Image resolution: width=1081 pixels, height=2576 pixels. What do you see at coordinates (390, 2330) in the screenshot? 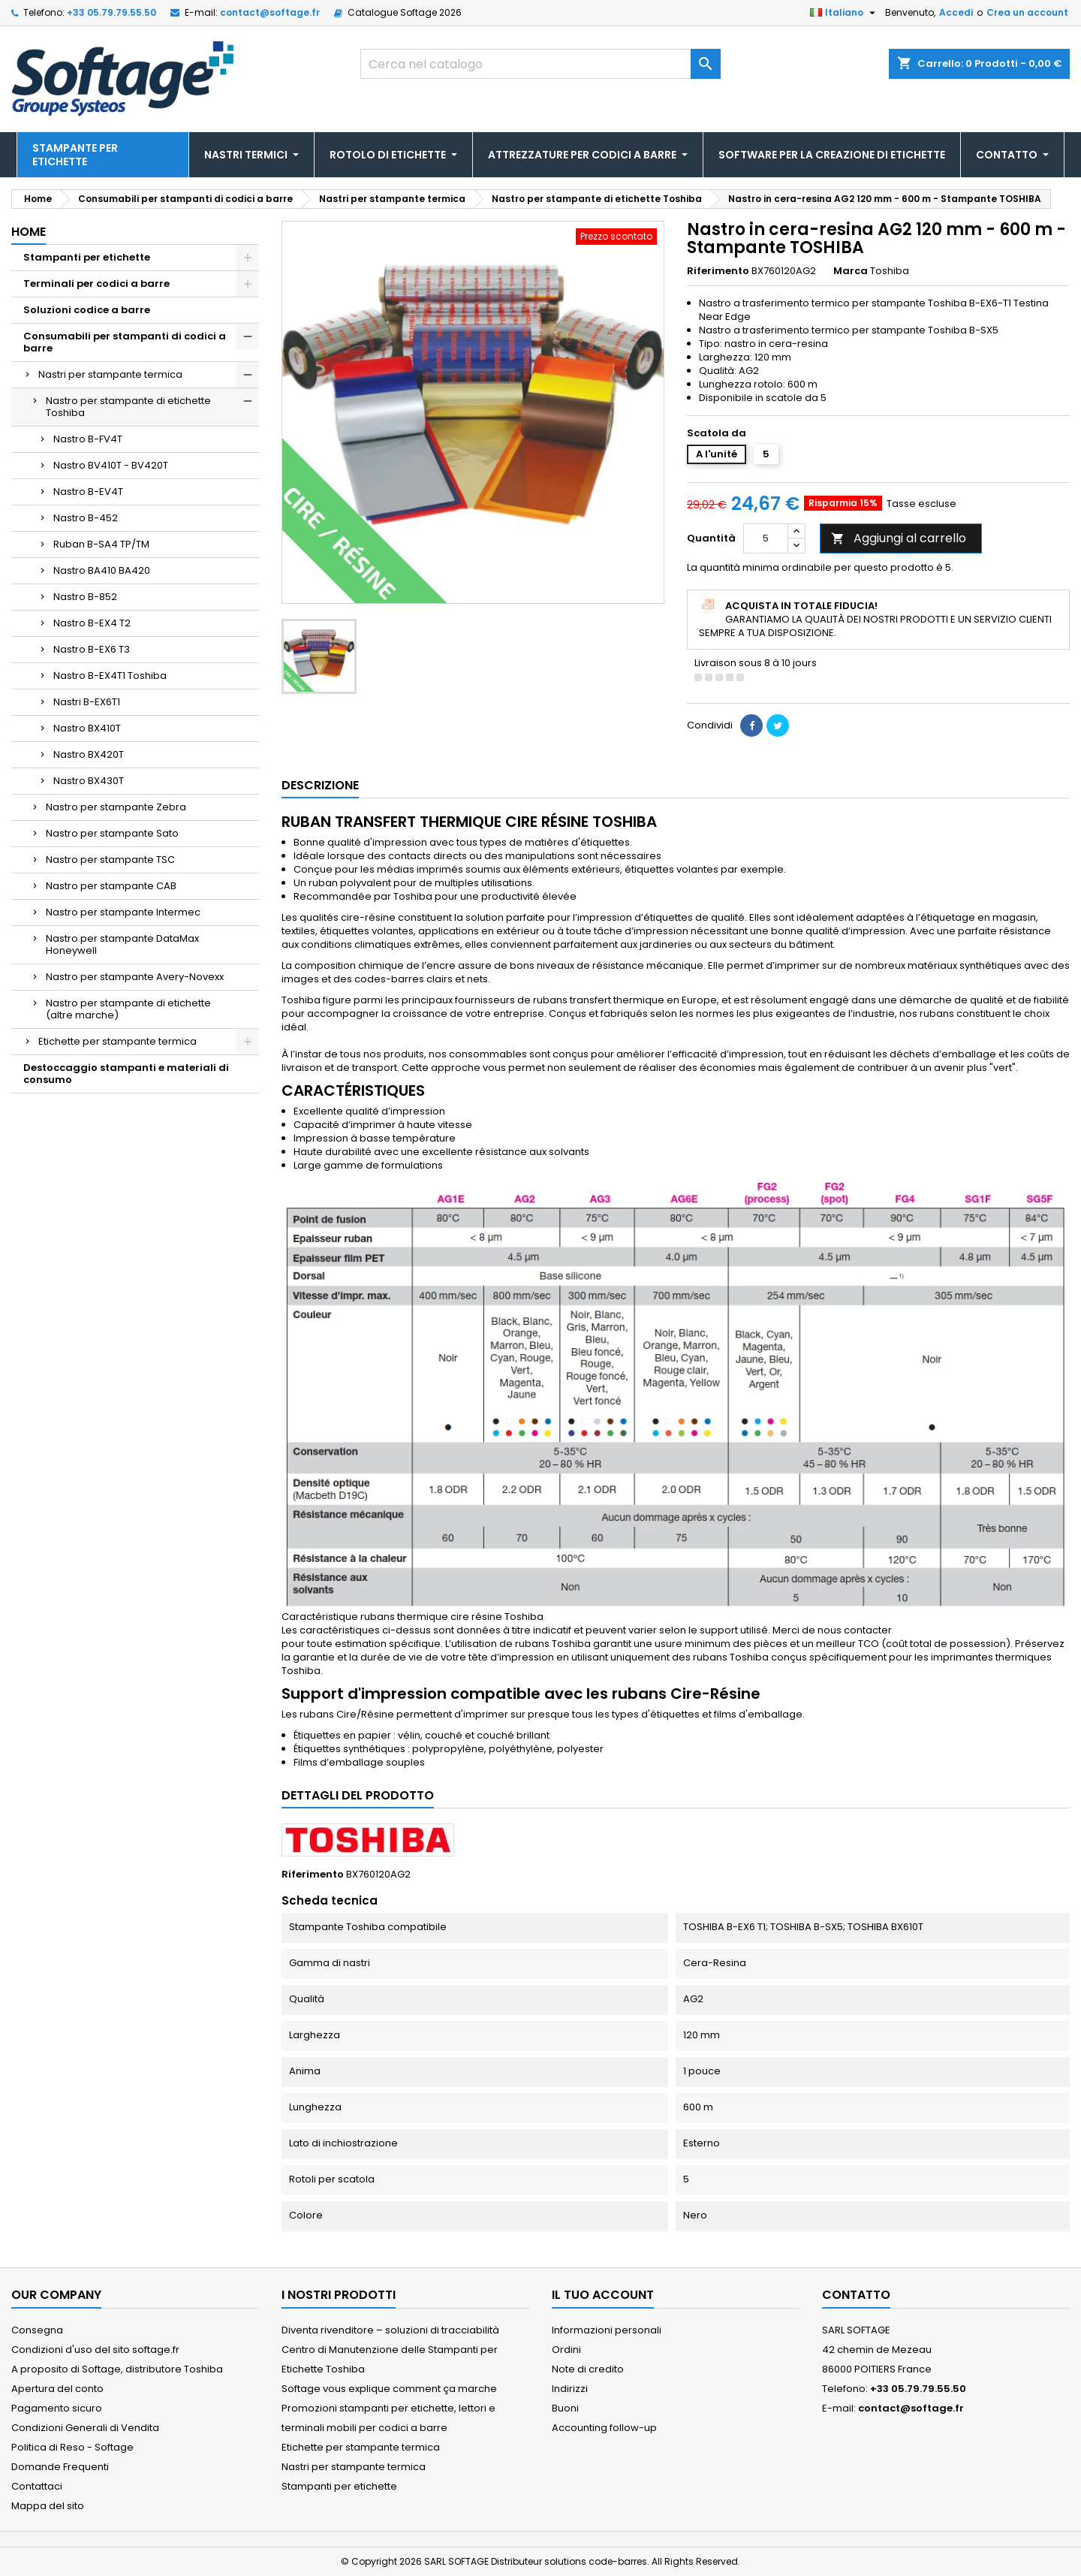
I see `Diventa rivenditore – soluzioni di tracciabilità` at bounding box center [390, 2330].